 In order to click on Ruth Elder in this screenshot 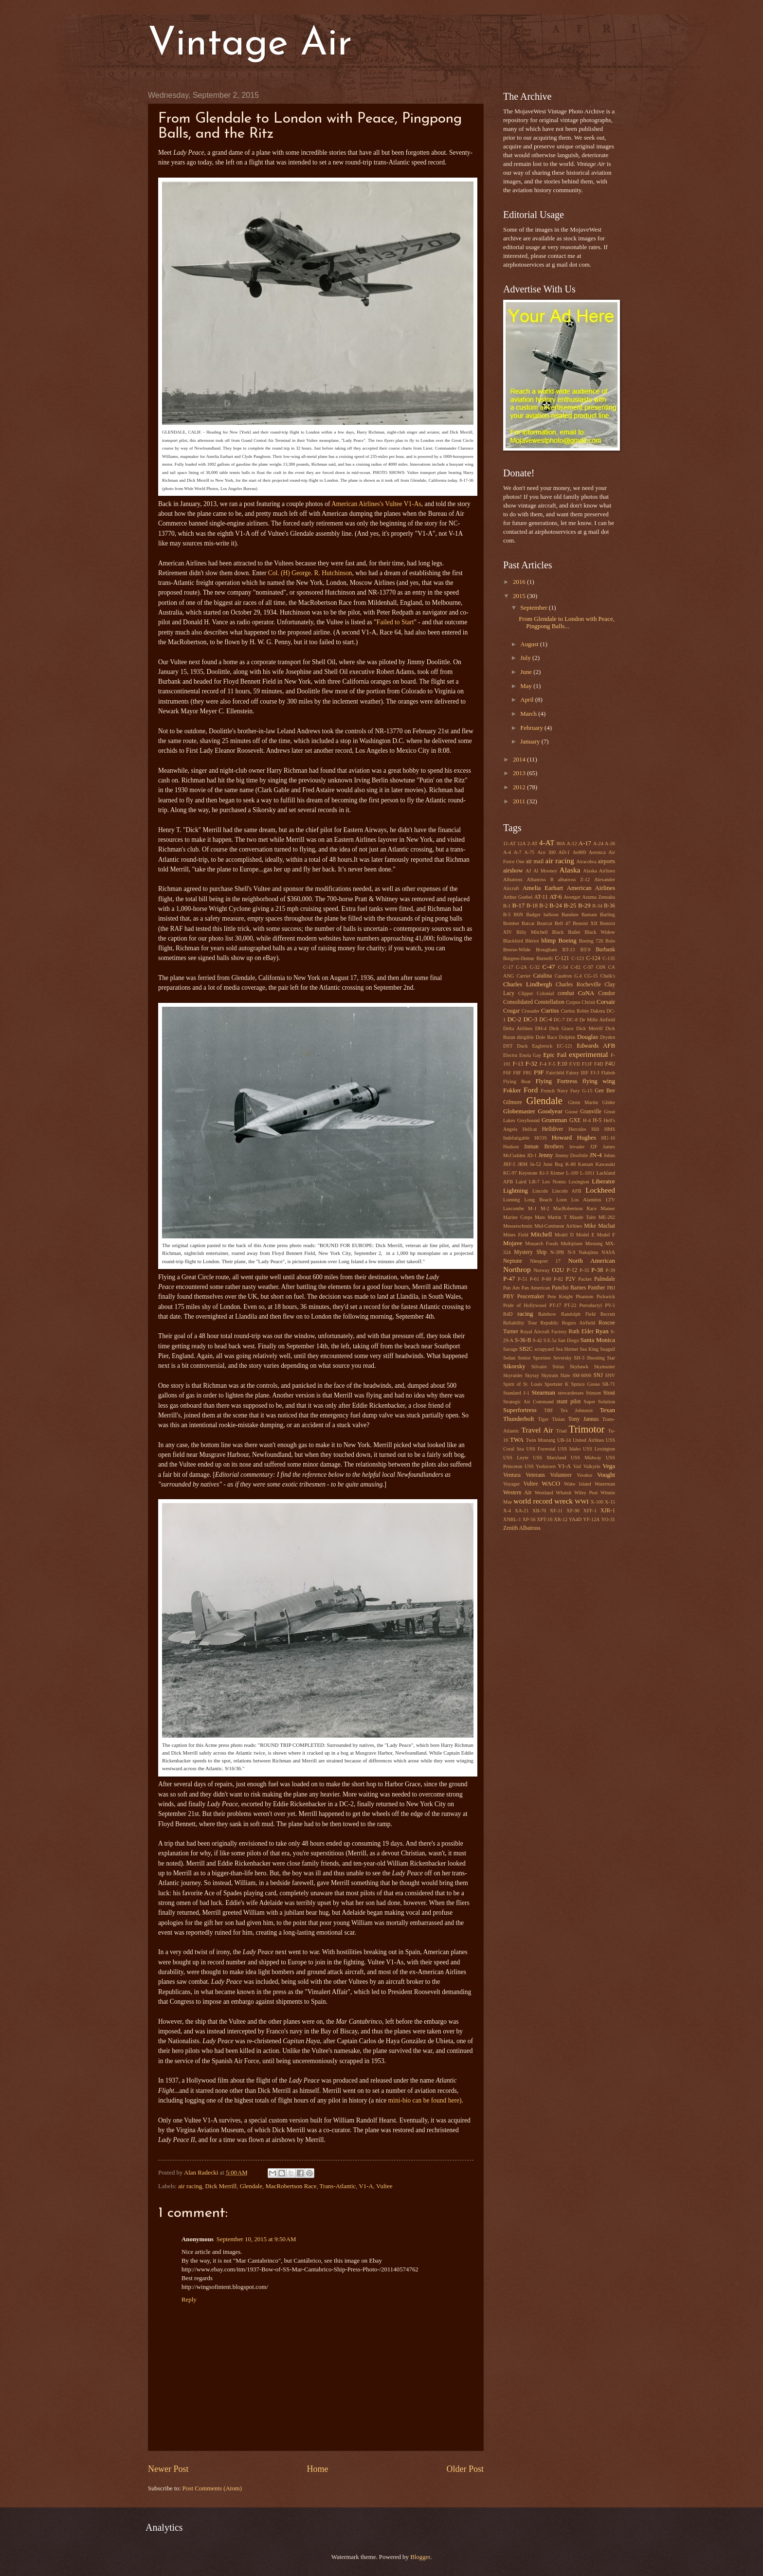, I will do `click(581, 1331)`.